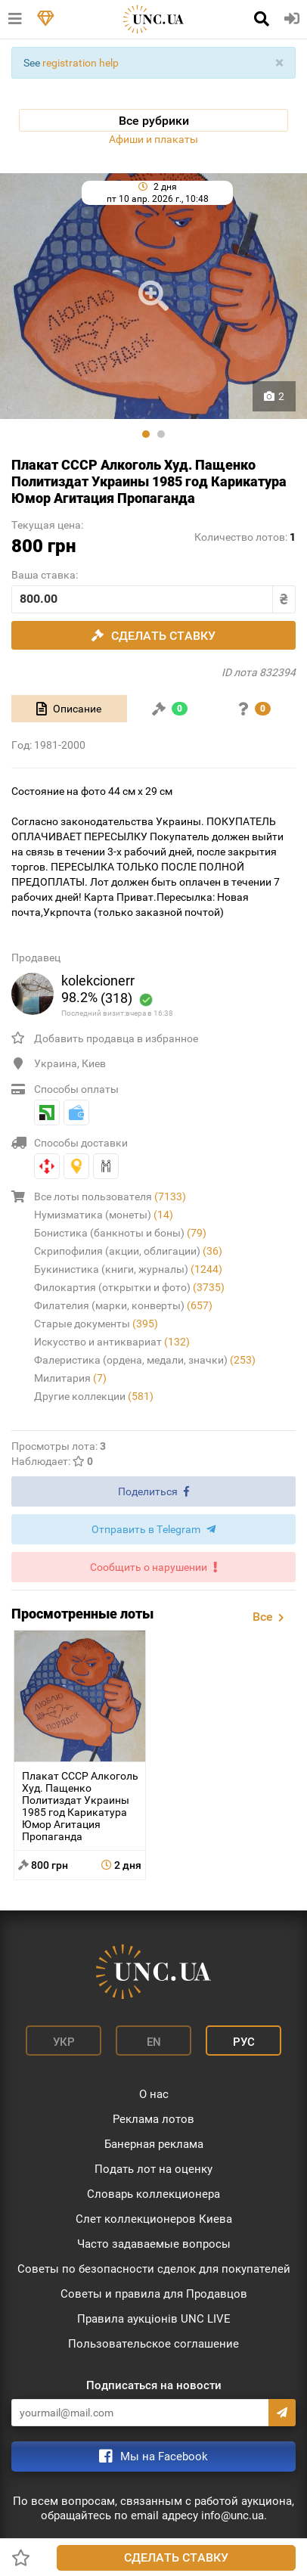 The width and height of the screenshot is (307, 2576). What do you see at coordinates (154, 2244) in the screenshot?
I see `Часто задаваемые вопросы` at bounding box center [154, 2244].